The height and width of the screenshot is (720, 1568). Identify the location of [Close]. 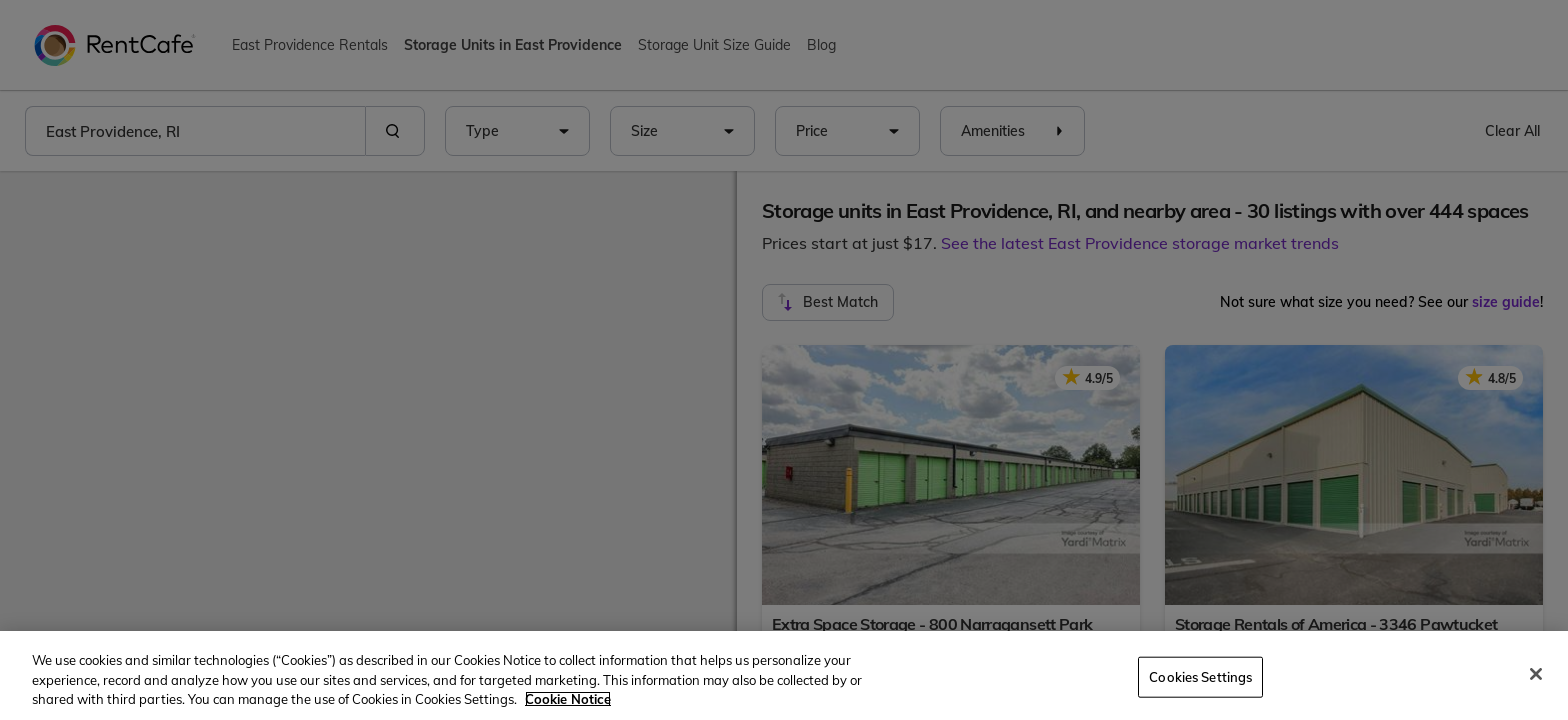
(1536, 674).